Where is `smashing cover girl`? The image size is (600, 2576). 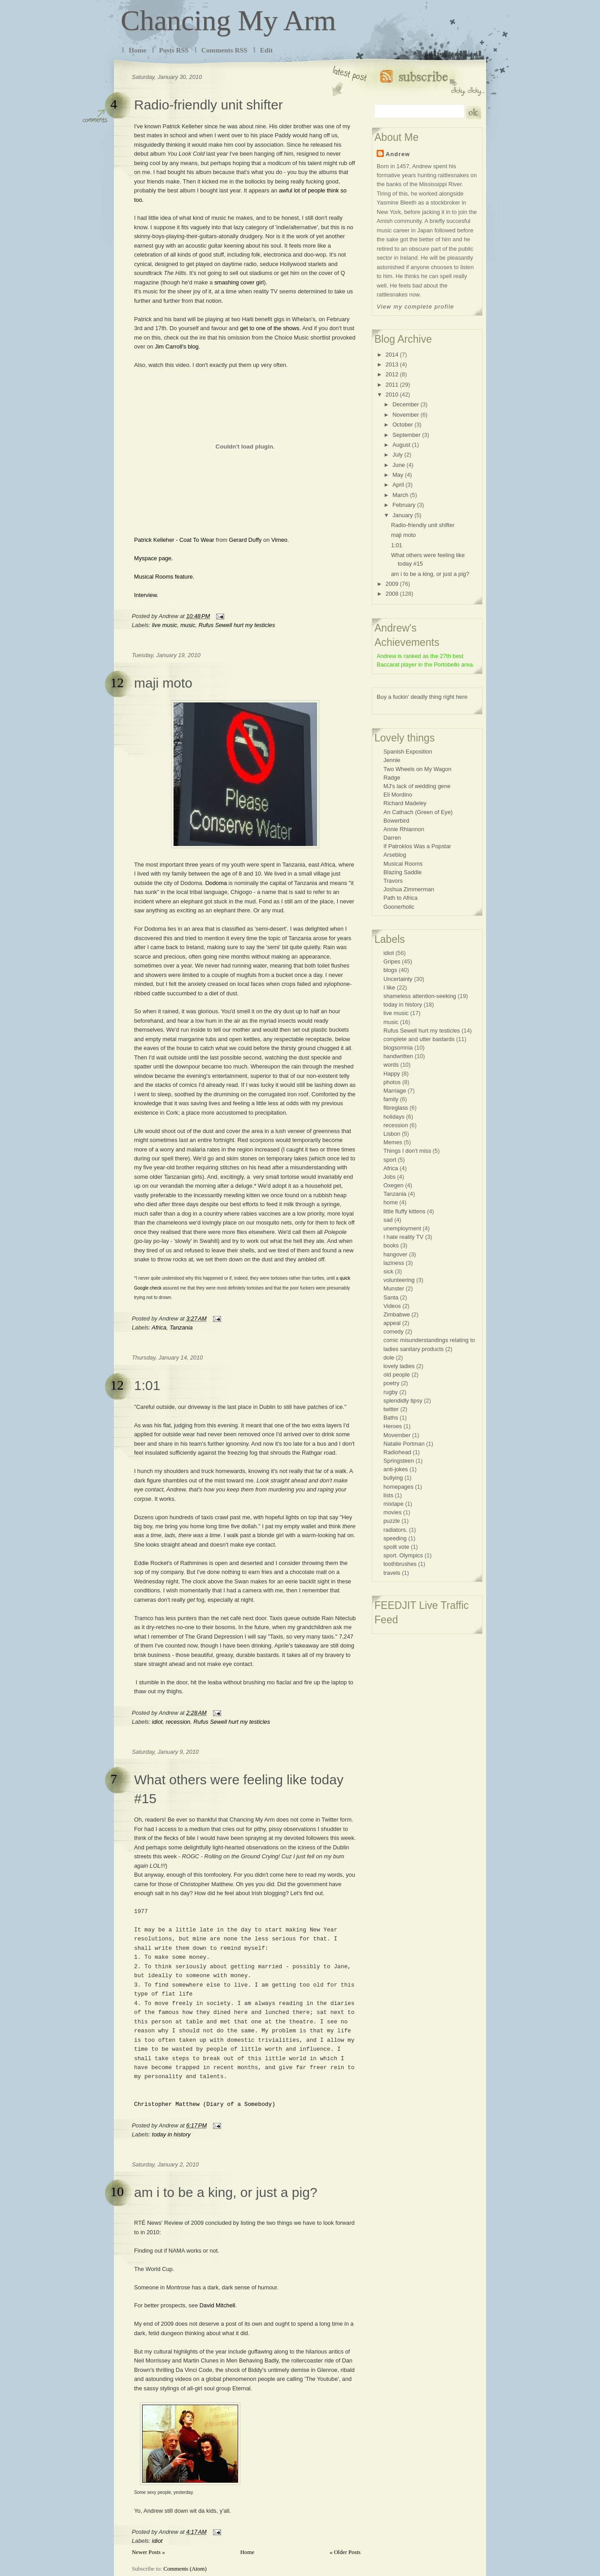 smashing cover girl is located at coordinates (239, 282).